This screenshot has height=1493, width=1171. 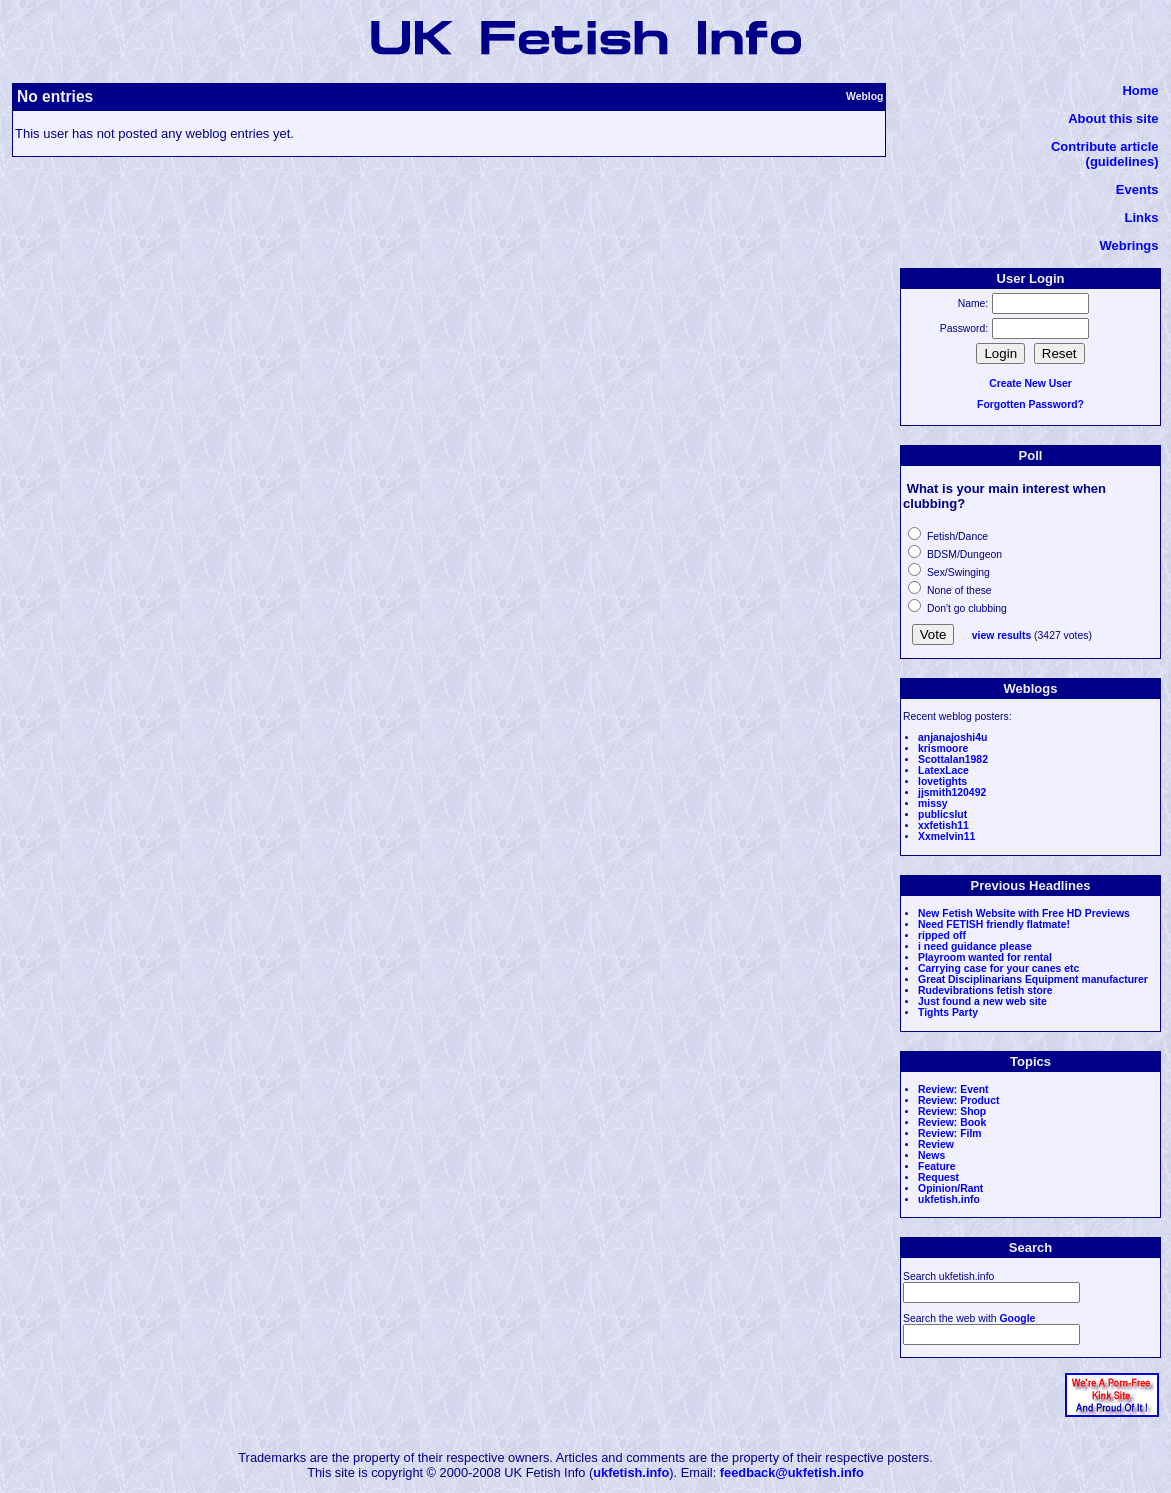 I want to click on anjanajoshi4u, so click(x=952, y=737).